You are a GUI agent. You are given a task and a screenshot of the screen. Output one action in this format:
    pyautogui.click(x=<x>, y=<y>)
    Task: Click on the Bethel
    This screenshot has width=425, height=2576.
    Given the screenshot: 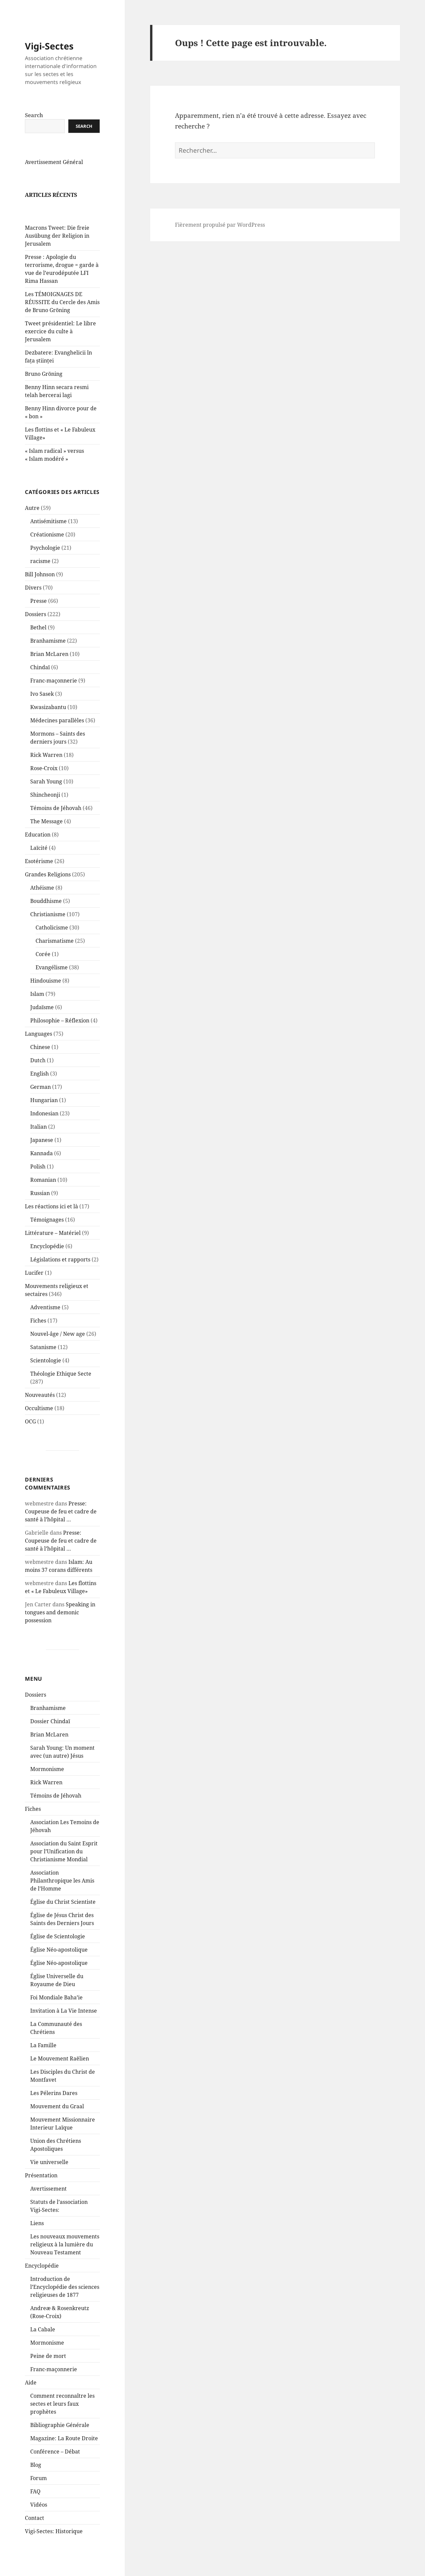 What is the action you would take?
    pyautogui.click(x=38, y=643)
    